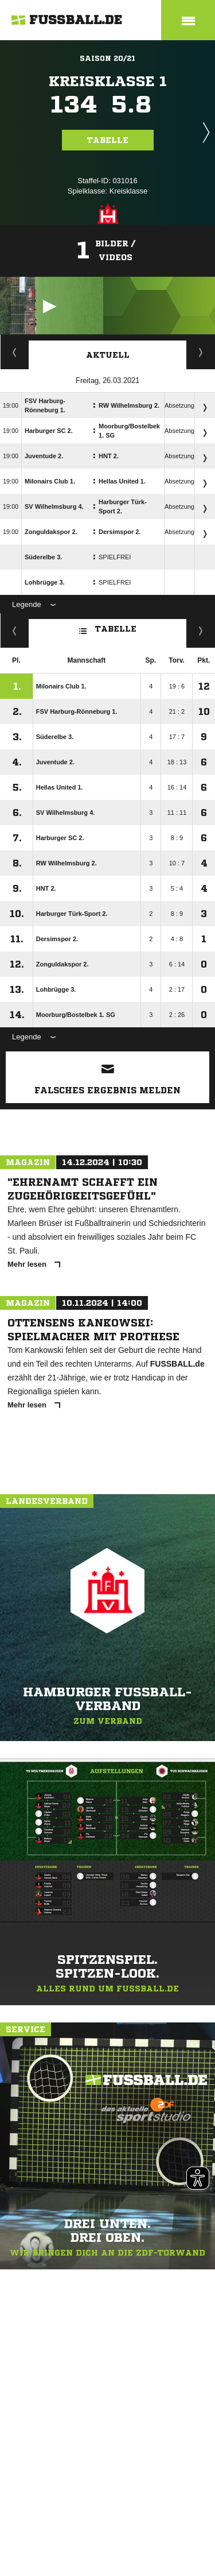 The height and width of the screenshot is (2576, 215). I want to click on Spieltage / Tabellen, so click(201, 352).